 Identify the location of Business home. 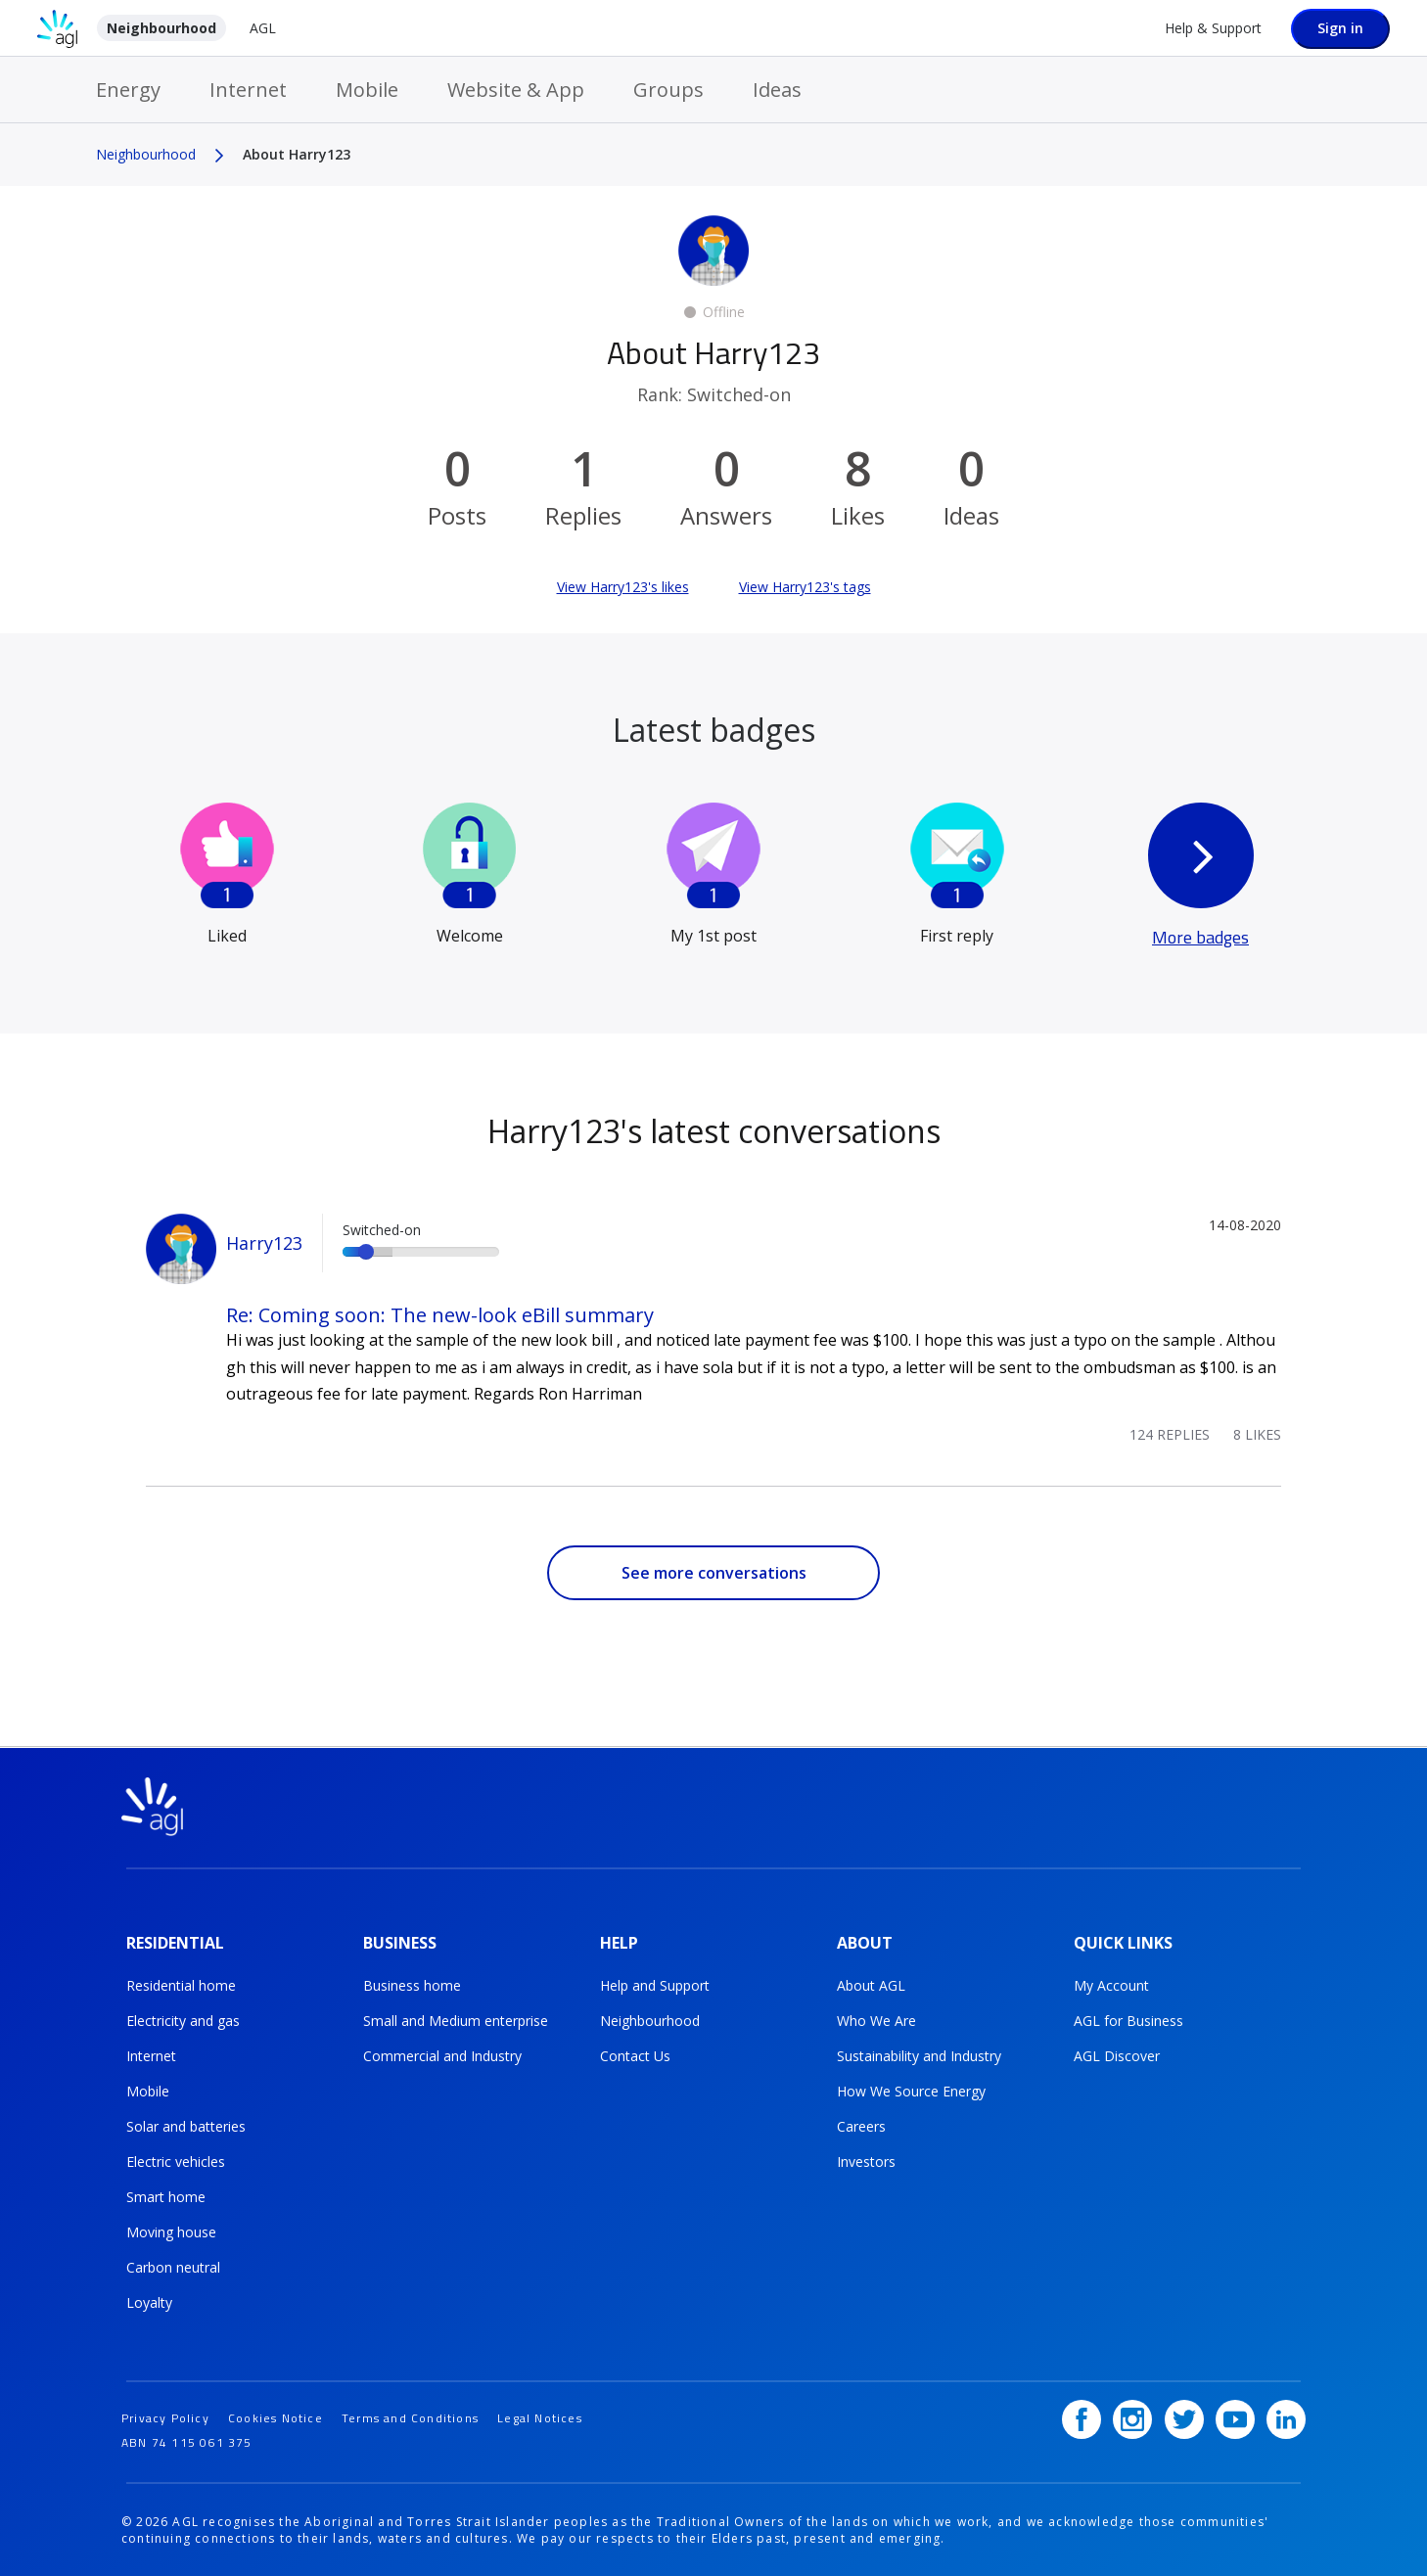
(412, 1984).